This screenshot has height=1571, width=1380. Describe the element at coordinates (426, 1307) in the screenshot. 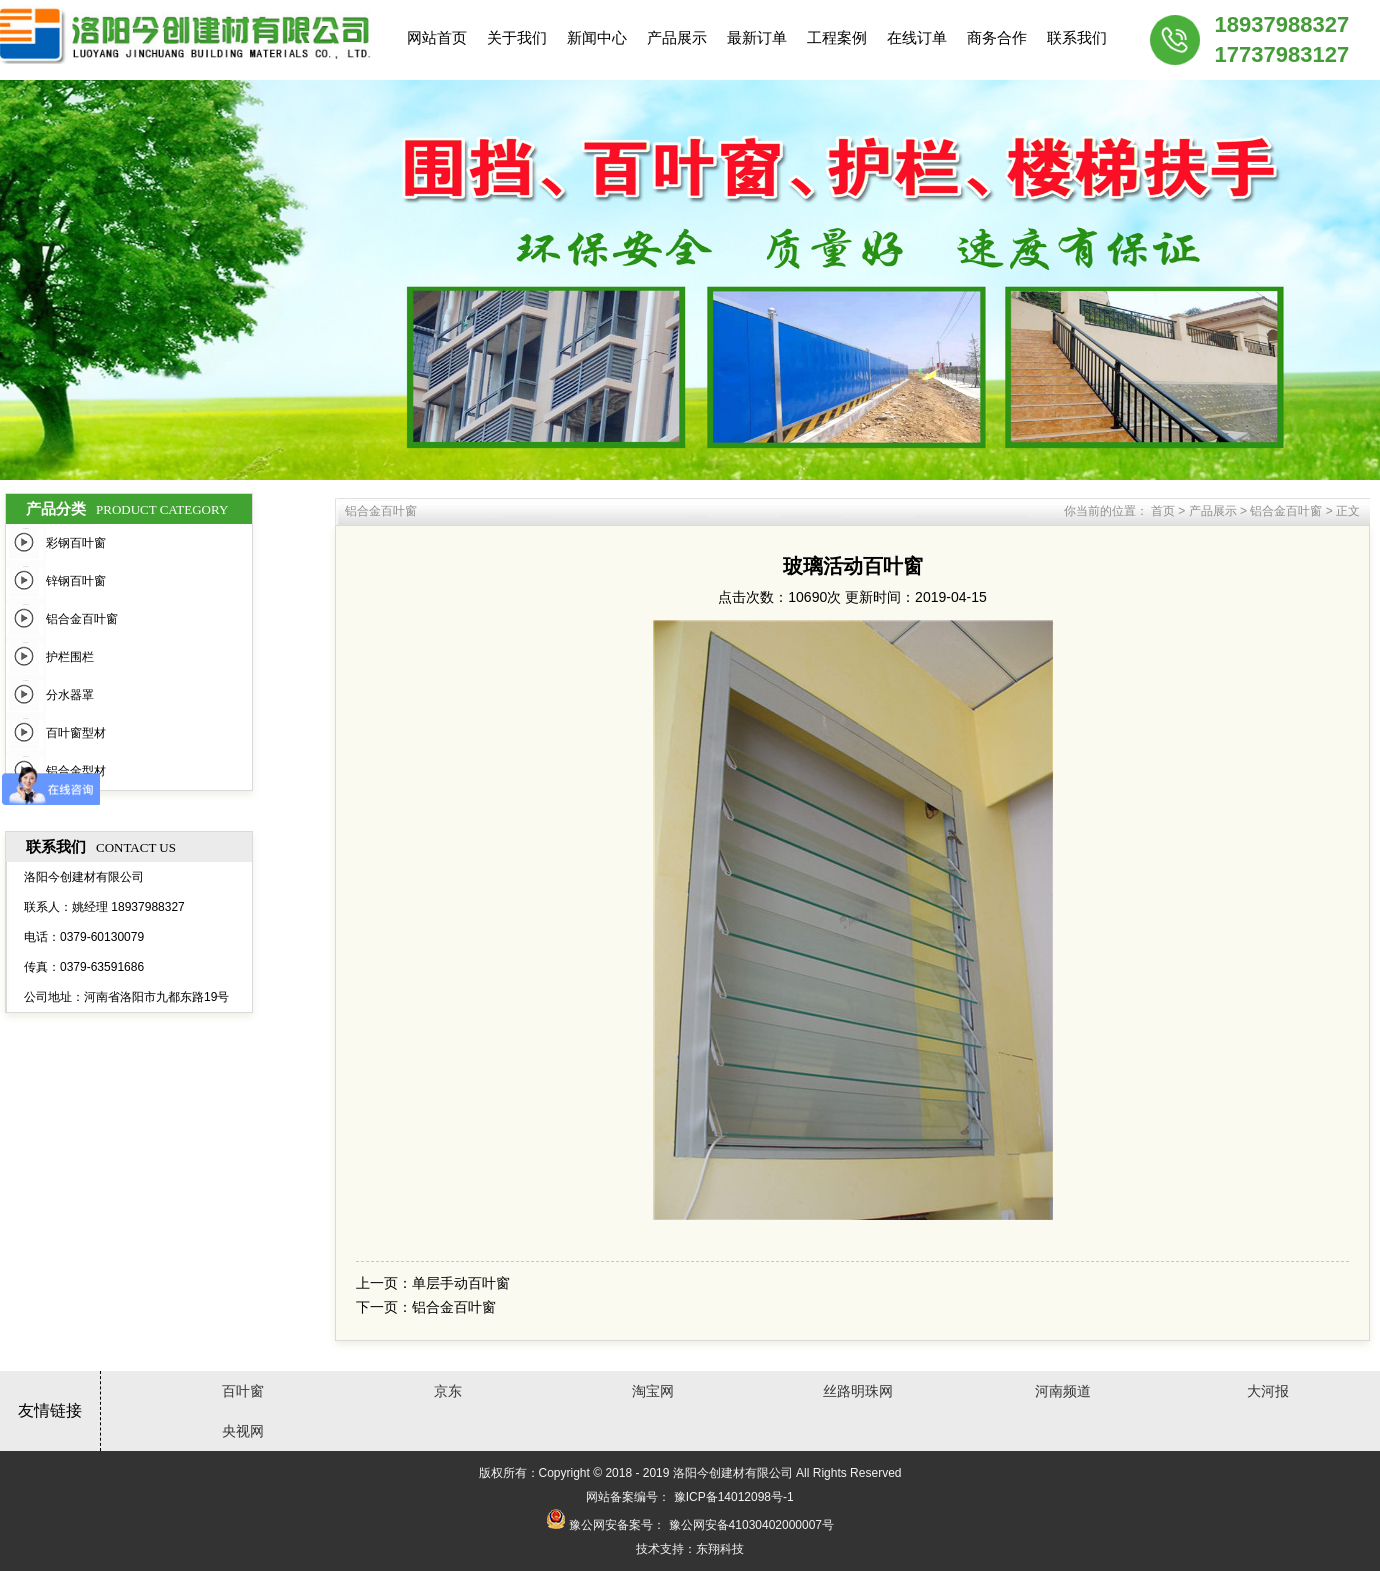

I see `下一页：铝合金百叶窗` at that location.